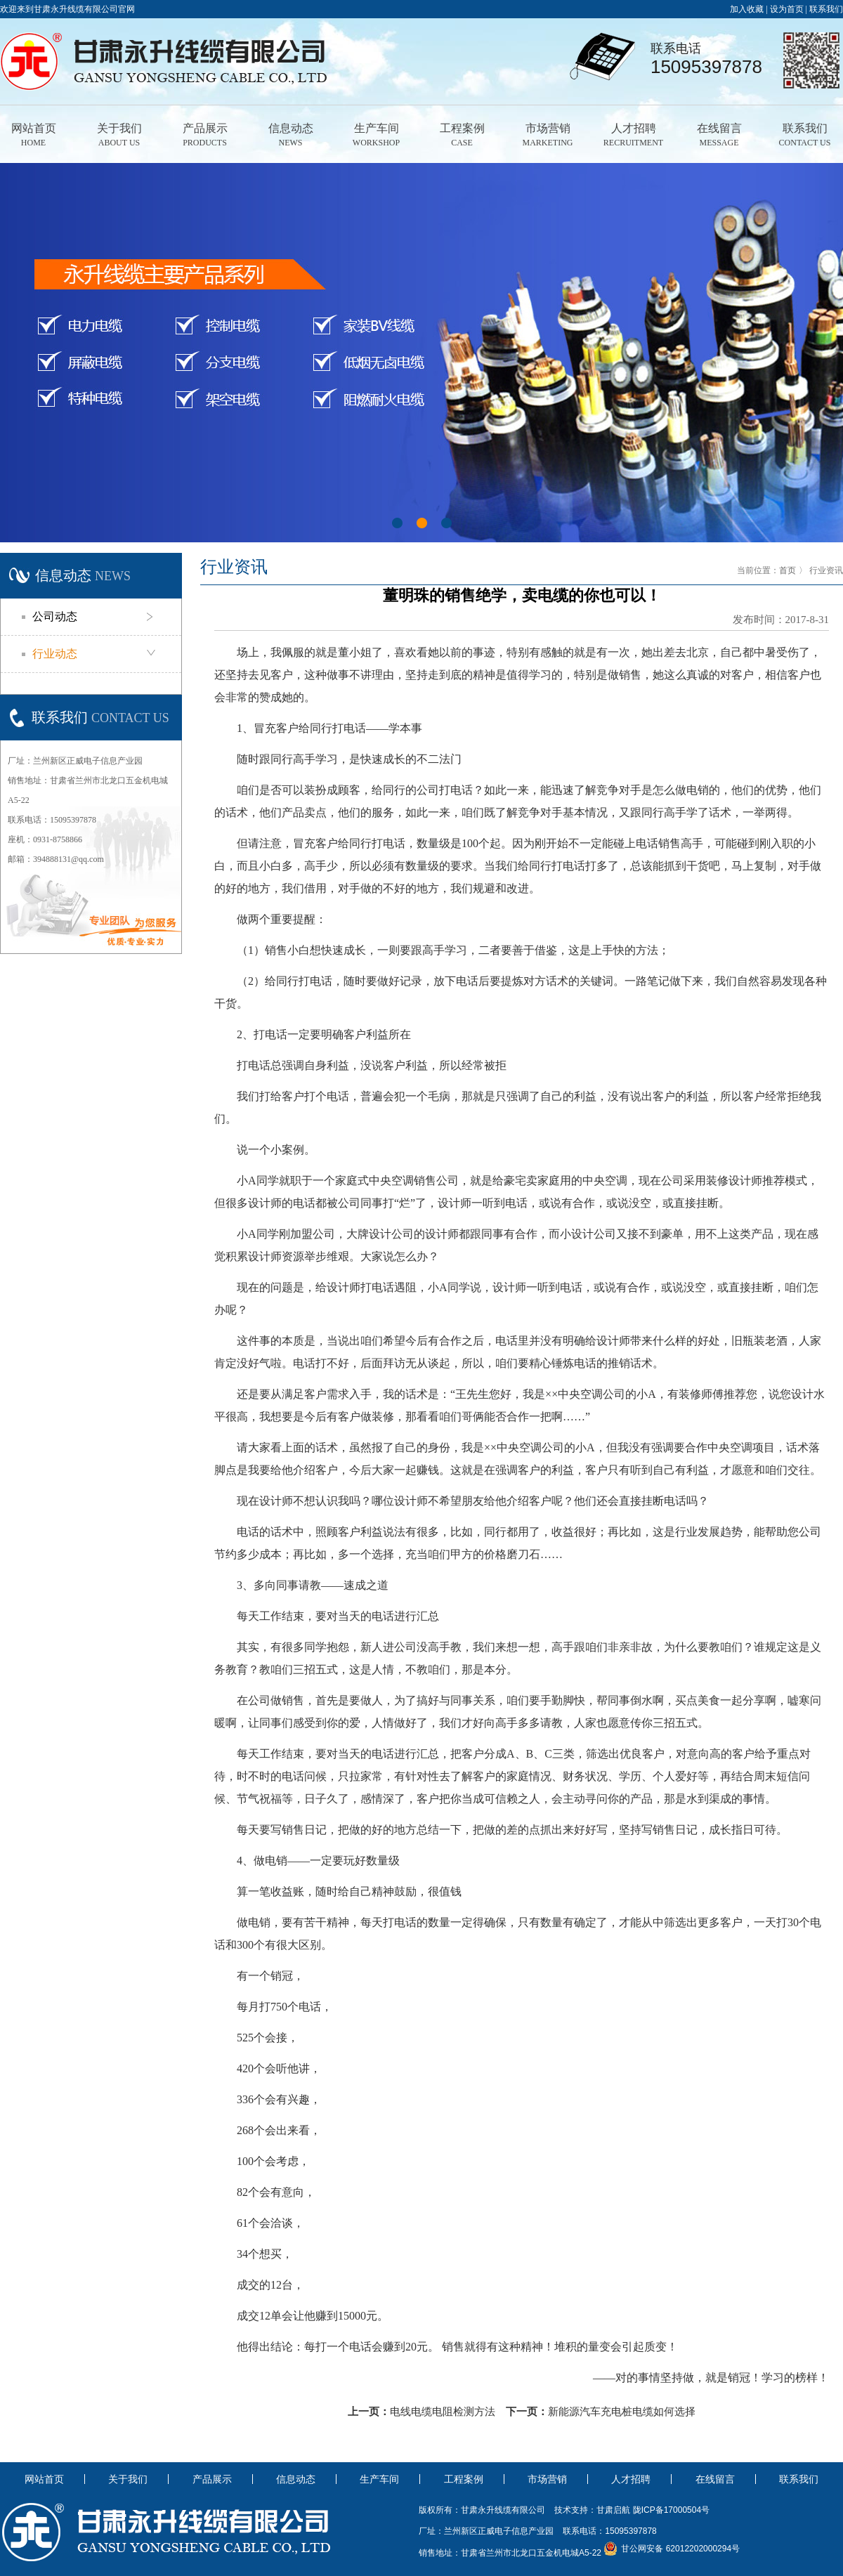  What do you see at coordinates (826, 9) in the screenshot?
I see `联系我们` at bounding box center [826, 9].